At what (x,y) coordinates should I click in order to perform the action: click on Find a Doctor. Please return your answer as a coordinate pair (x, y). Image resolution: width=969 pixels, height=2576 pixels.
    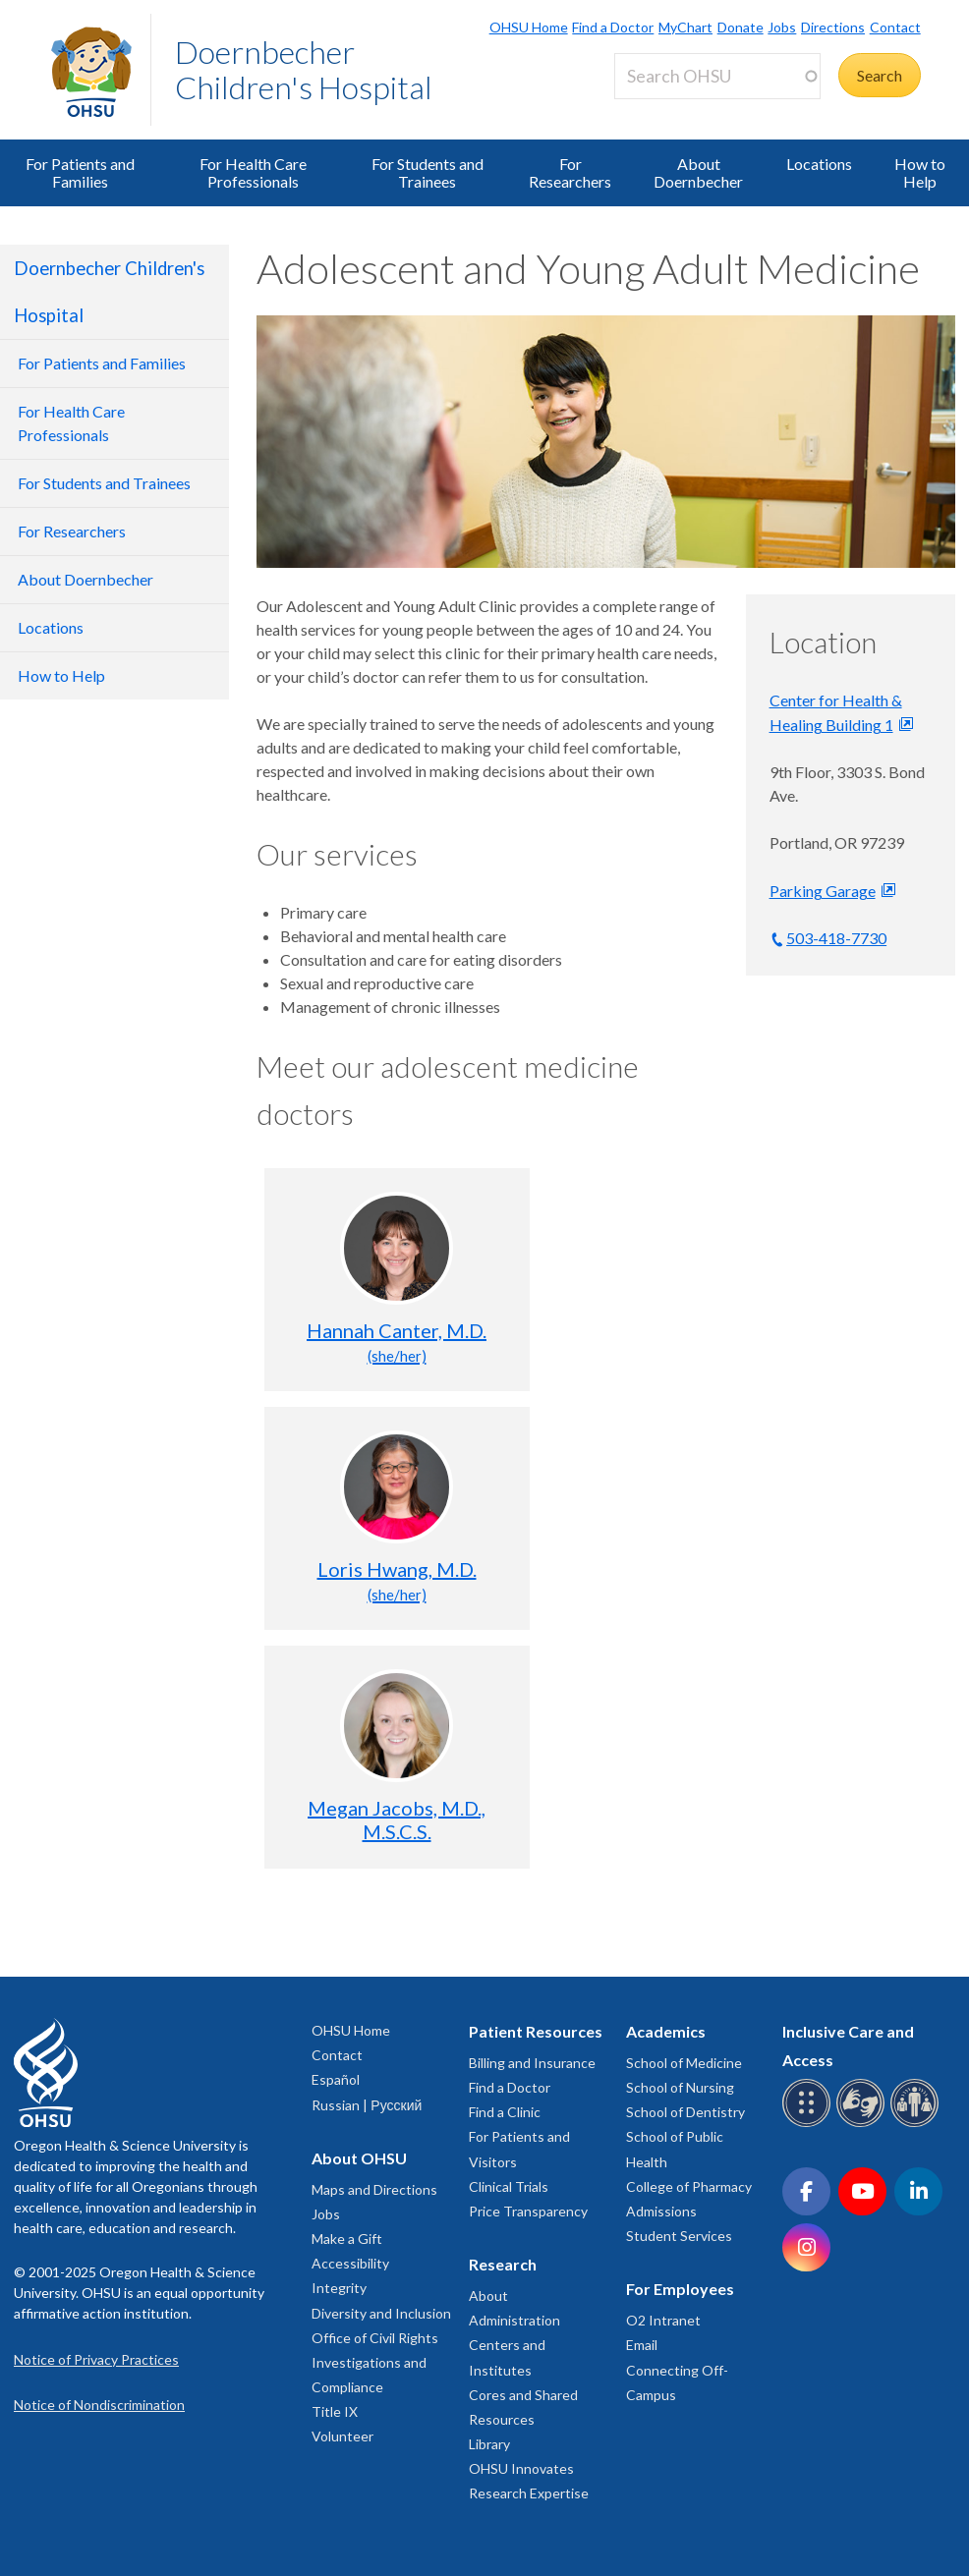
    Looking at the image, I should click on (613, 27).